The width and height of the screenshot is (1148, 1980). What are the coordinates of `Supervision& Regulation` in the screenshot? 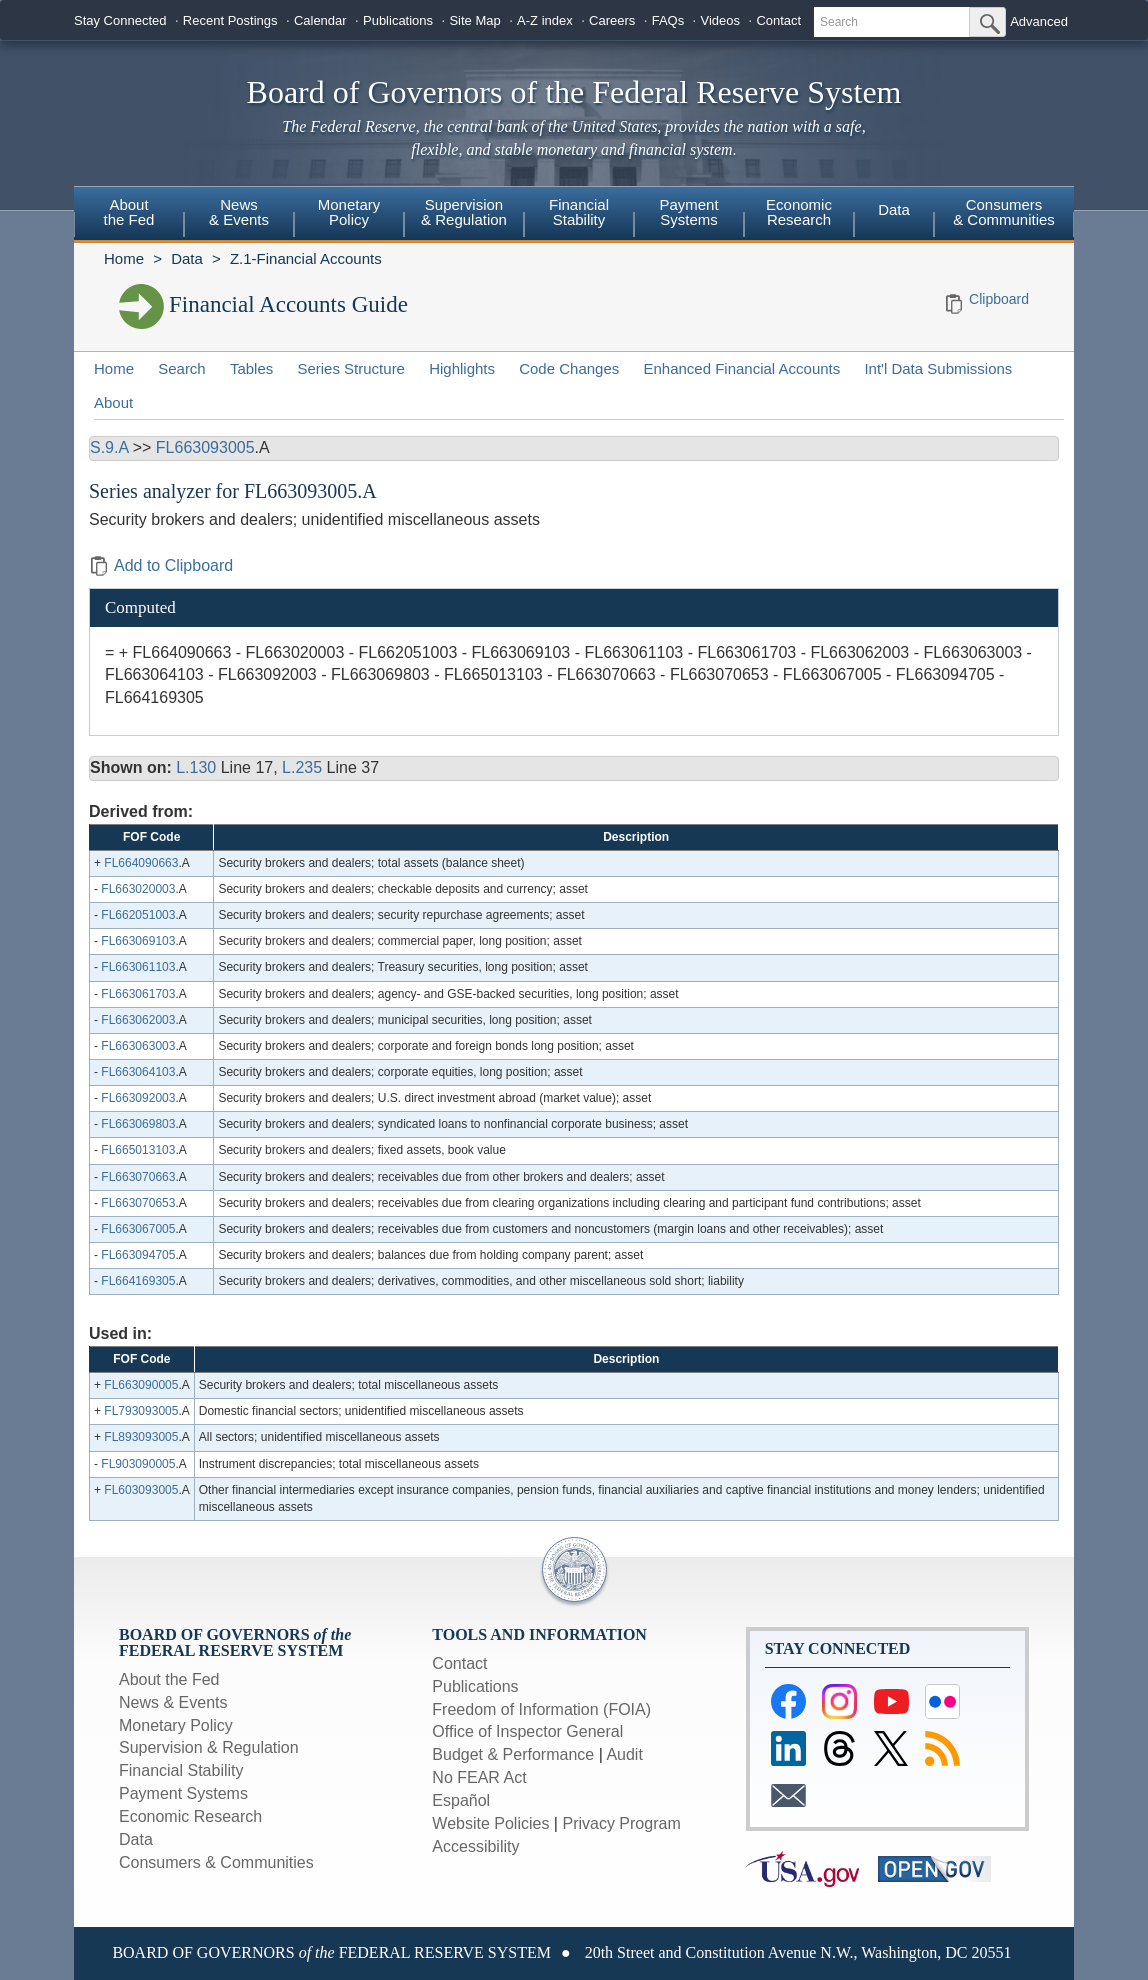 It's located at (464, 212).